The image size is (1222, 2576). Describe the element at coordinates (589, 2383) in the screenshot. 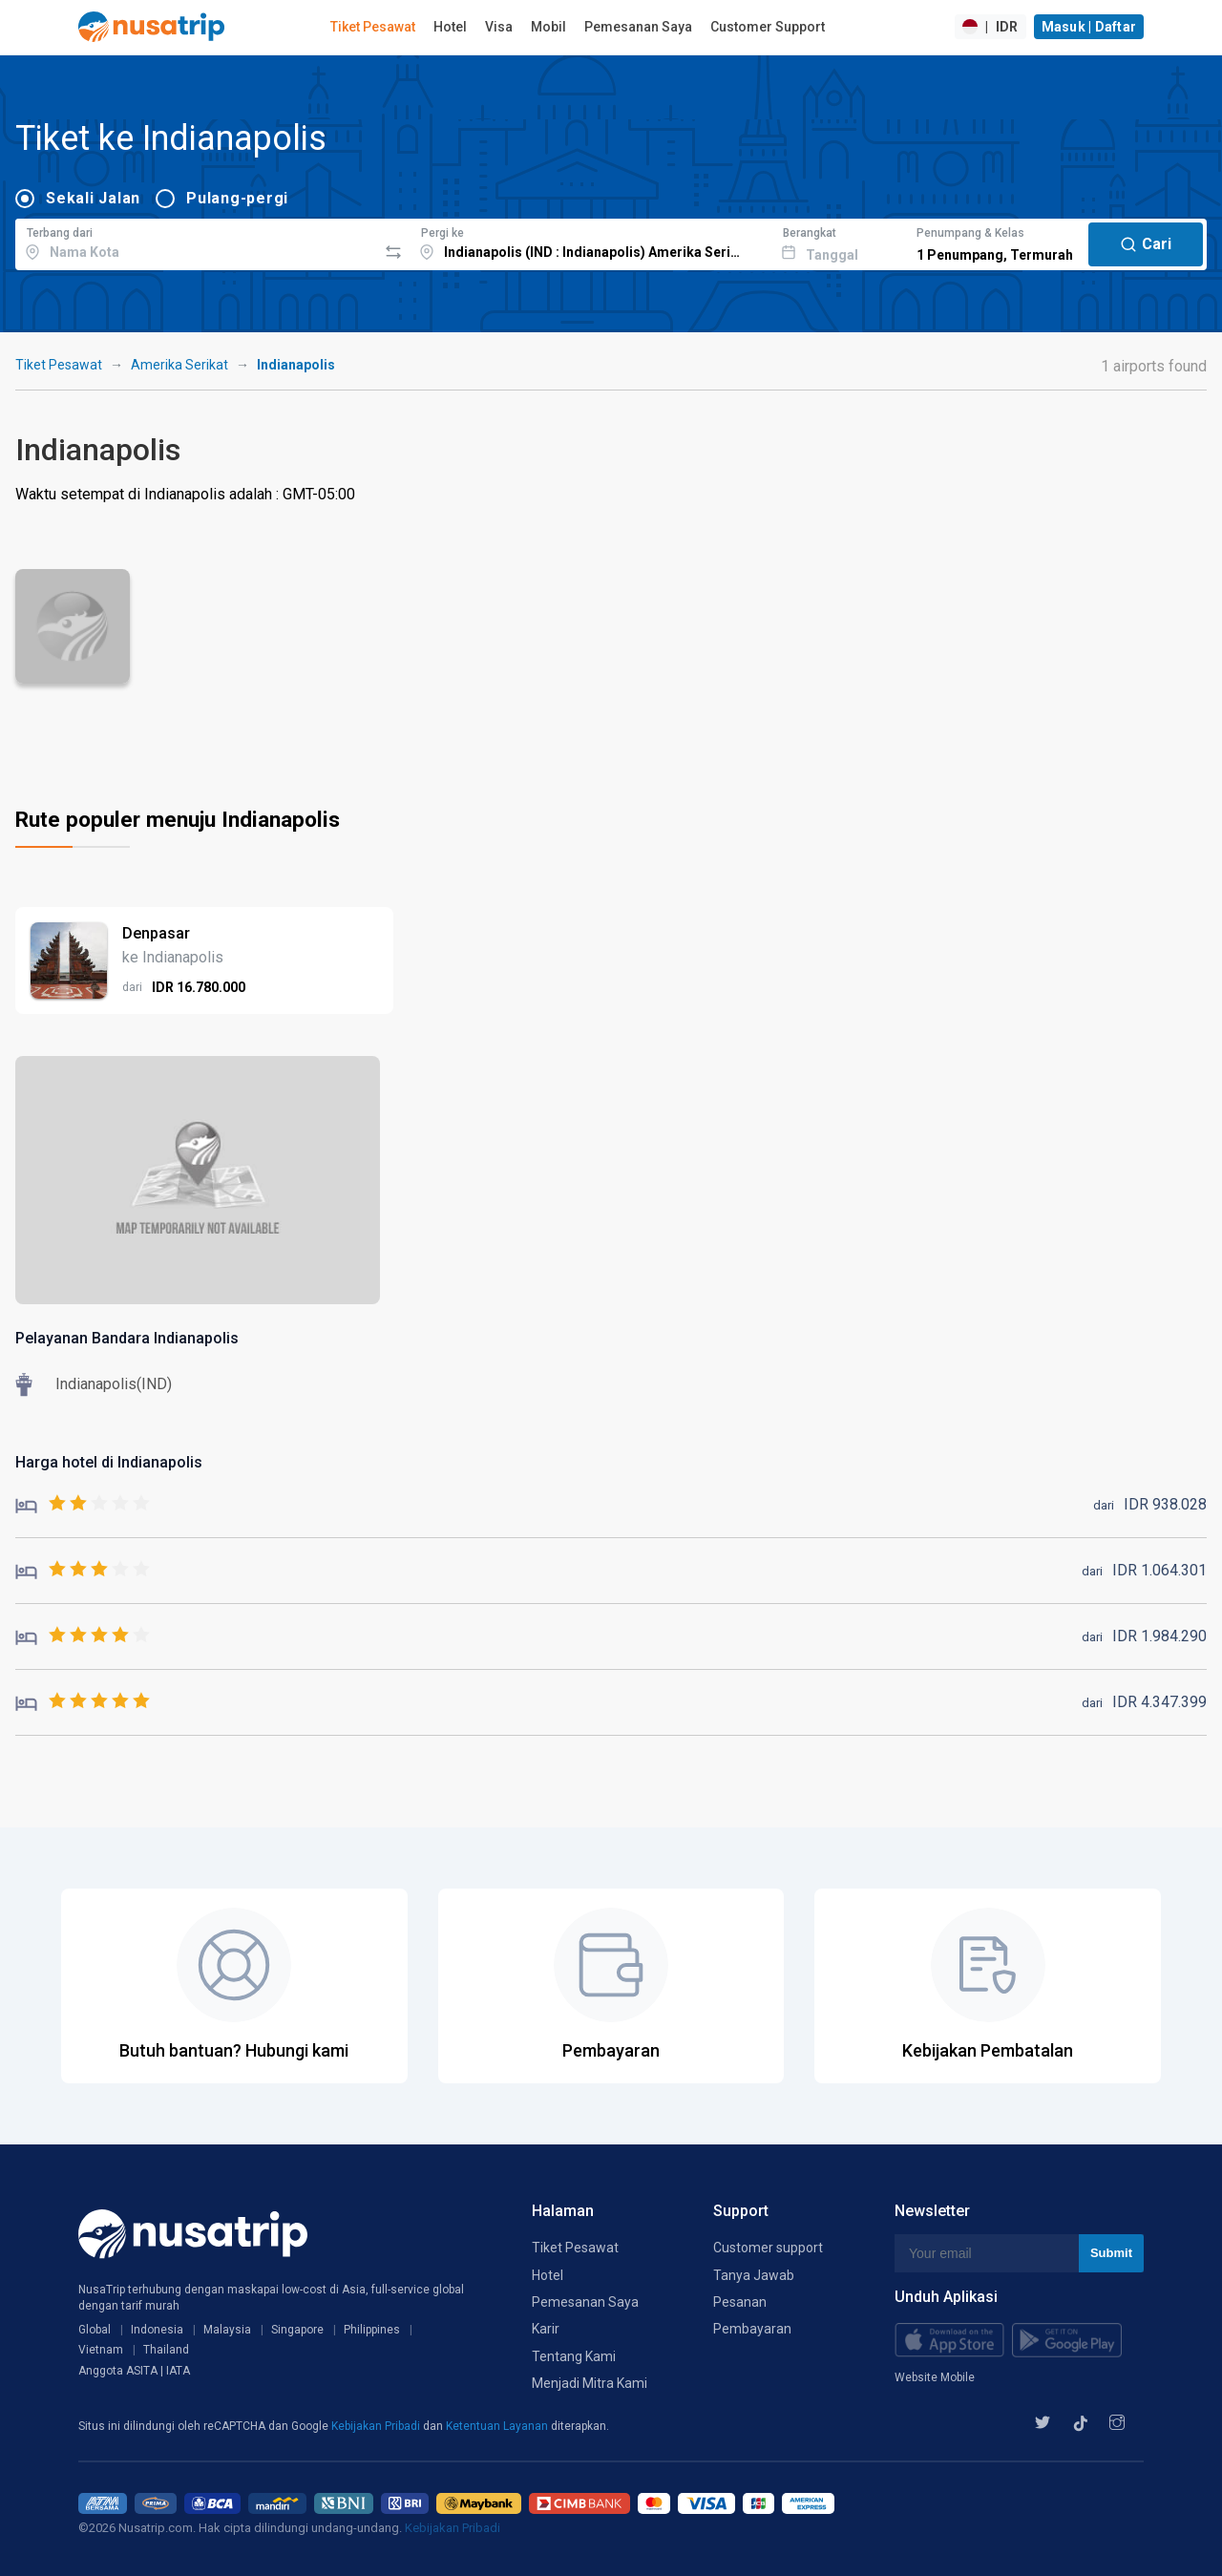

I see `Menjadi Mitra Kami` at that location.